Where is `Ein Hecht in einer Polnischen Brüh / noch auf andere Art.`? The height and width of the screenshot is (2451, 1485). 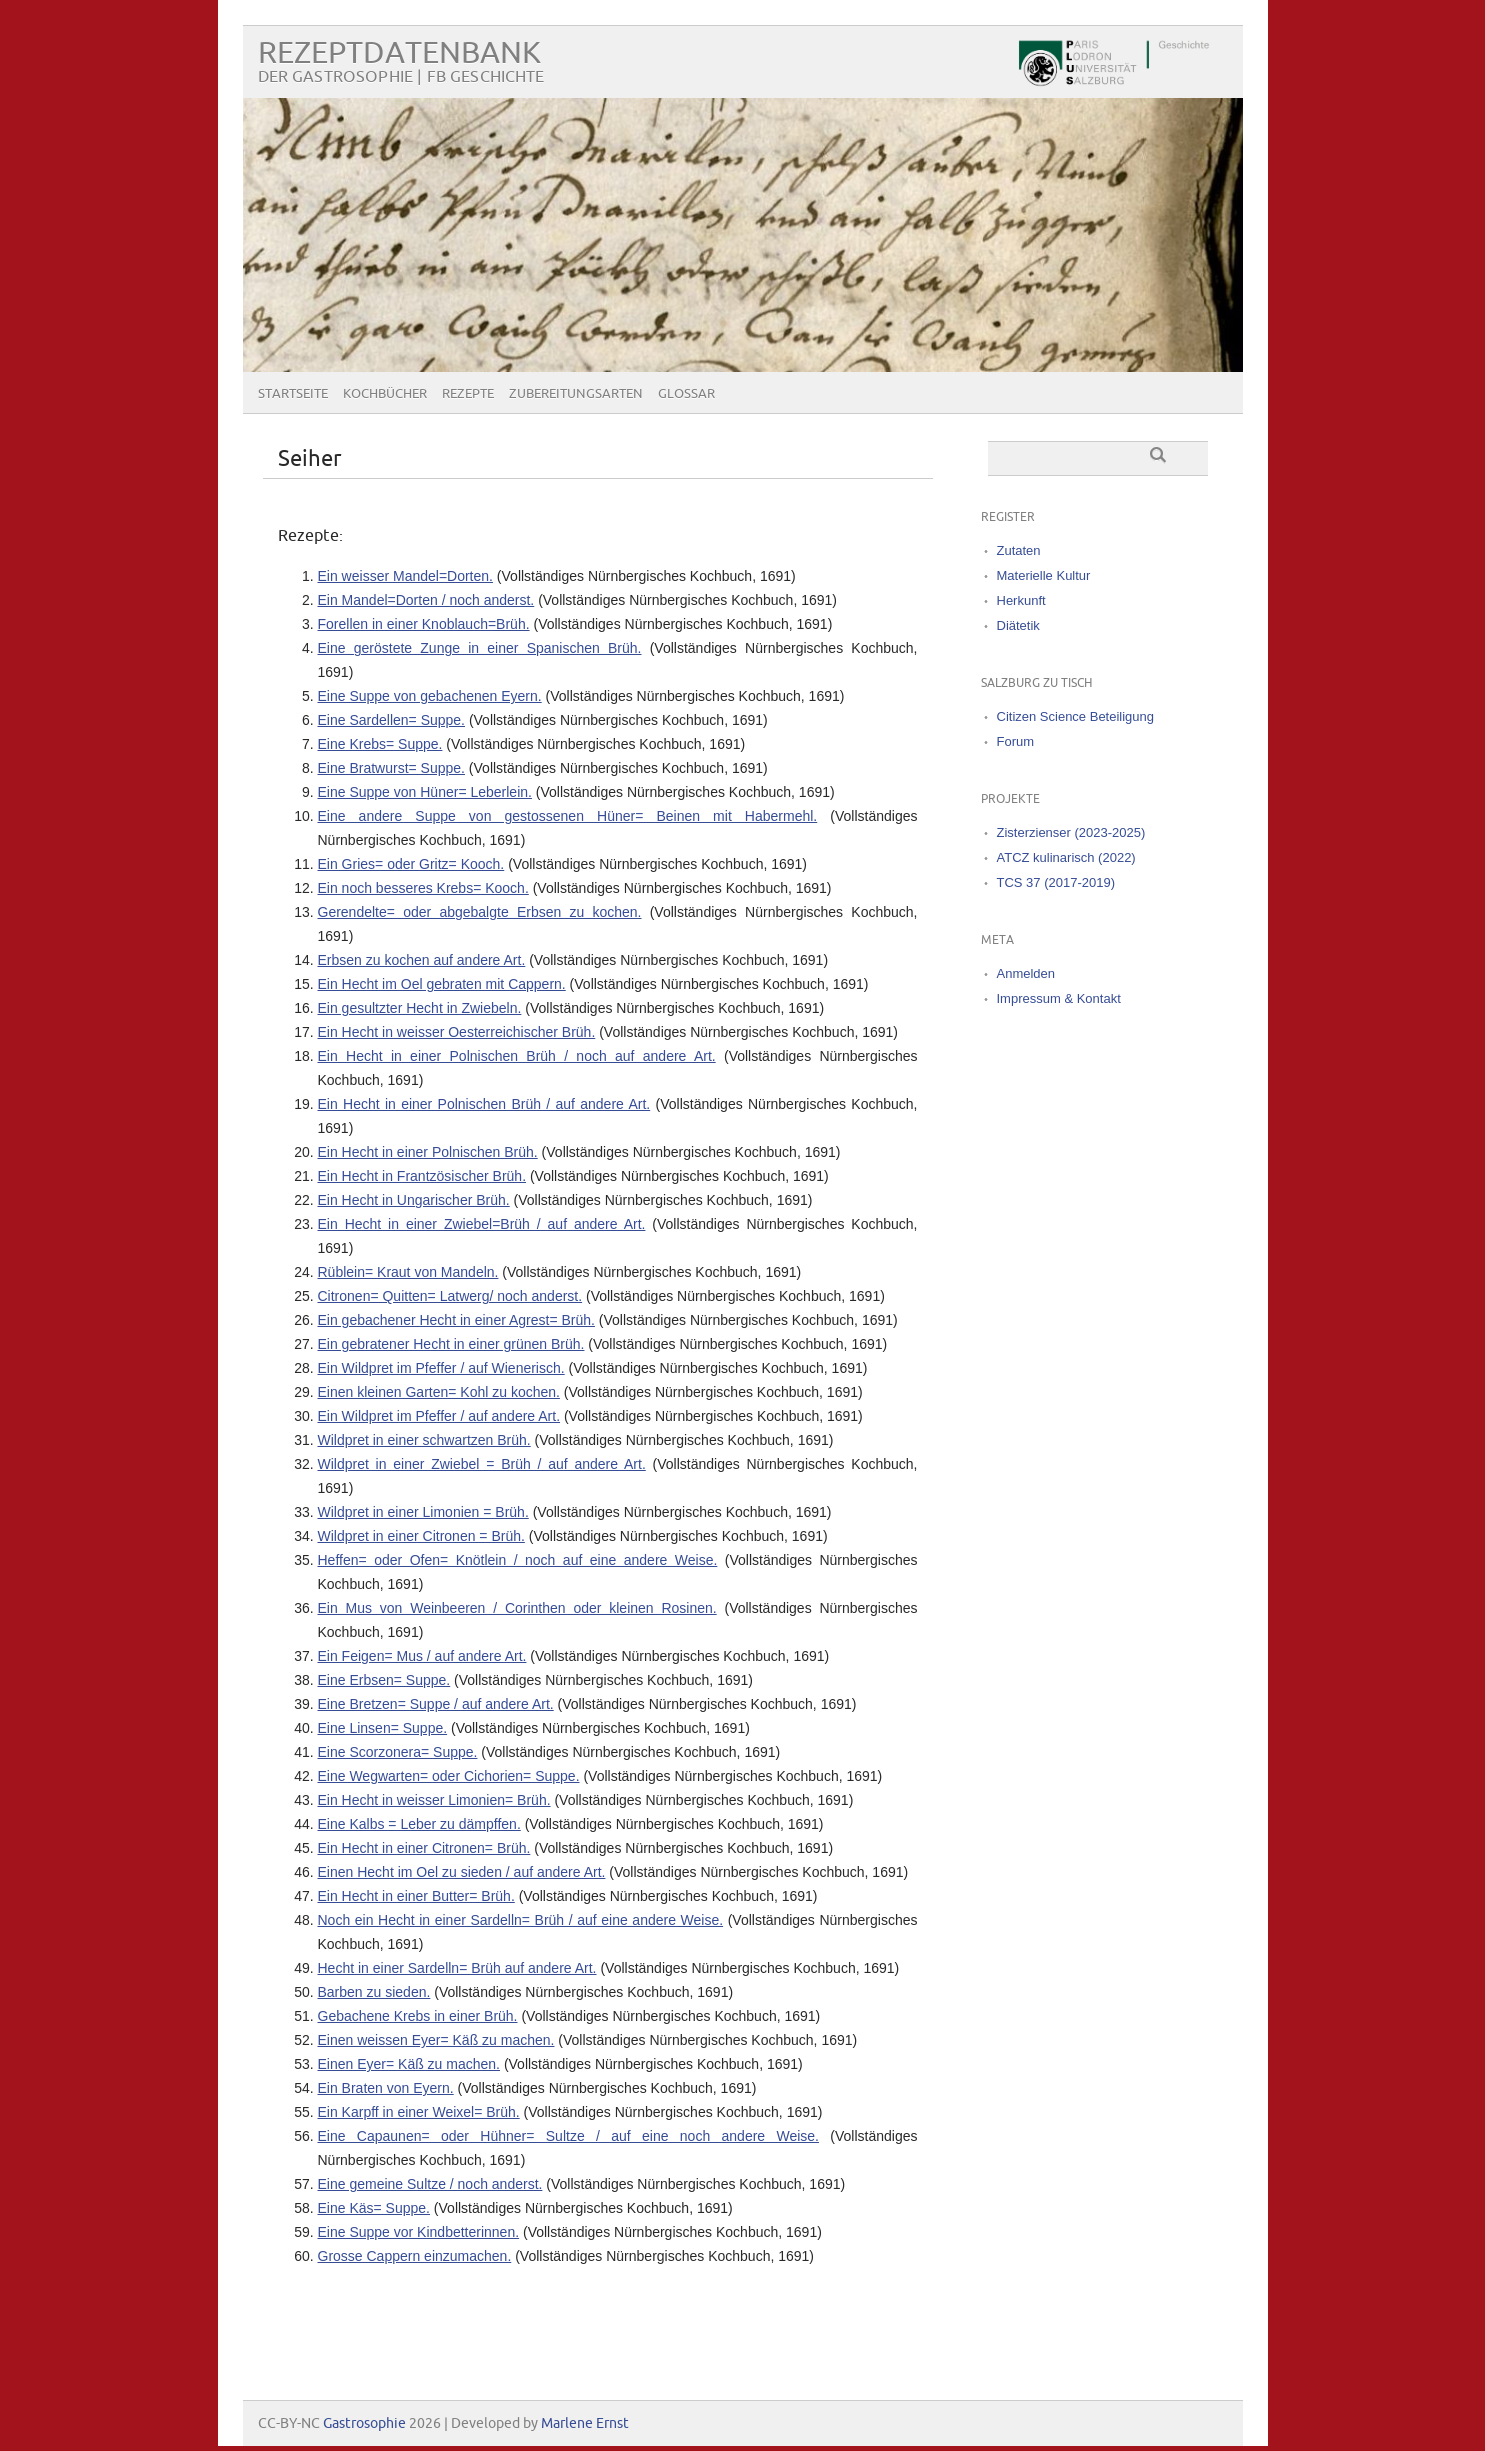 Ein Hecht in einer Polnischen Brüh / noch auf andere Art. is located at coordinates (517, 1056).